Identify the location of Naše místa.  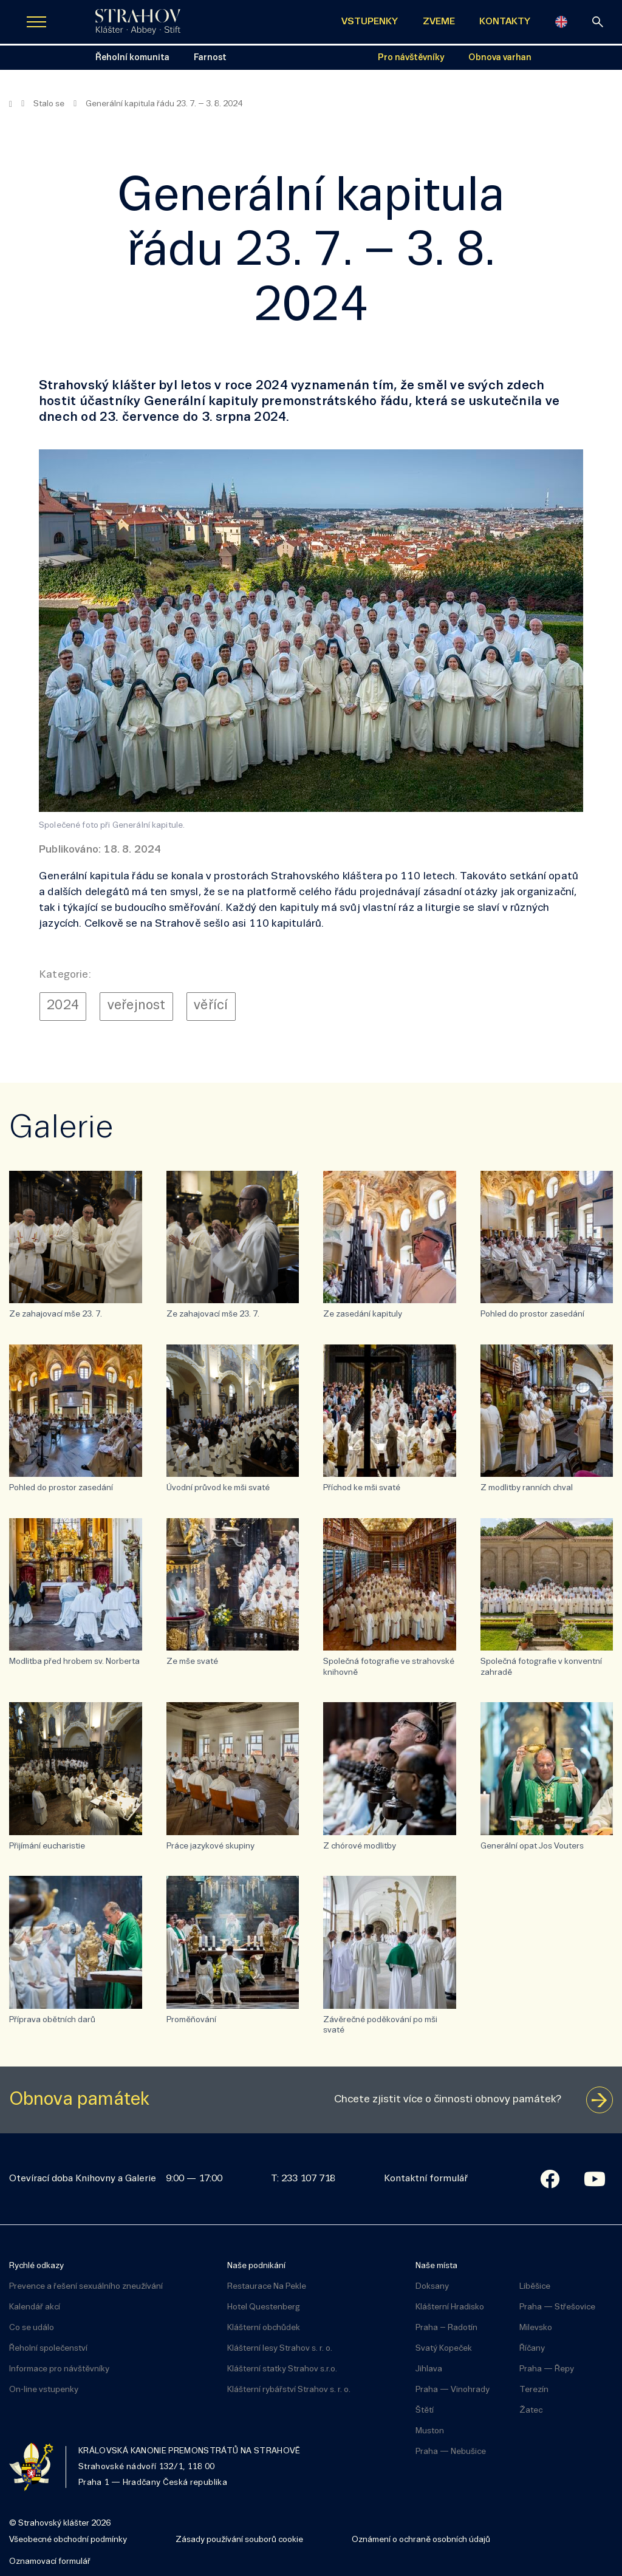
(436, 2266).